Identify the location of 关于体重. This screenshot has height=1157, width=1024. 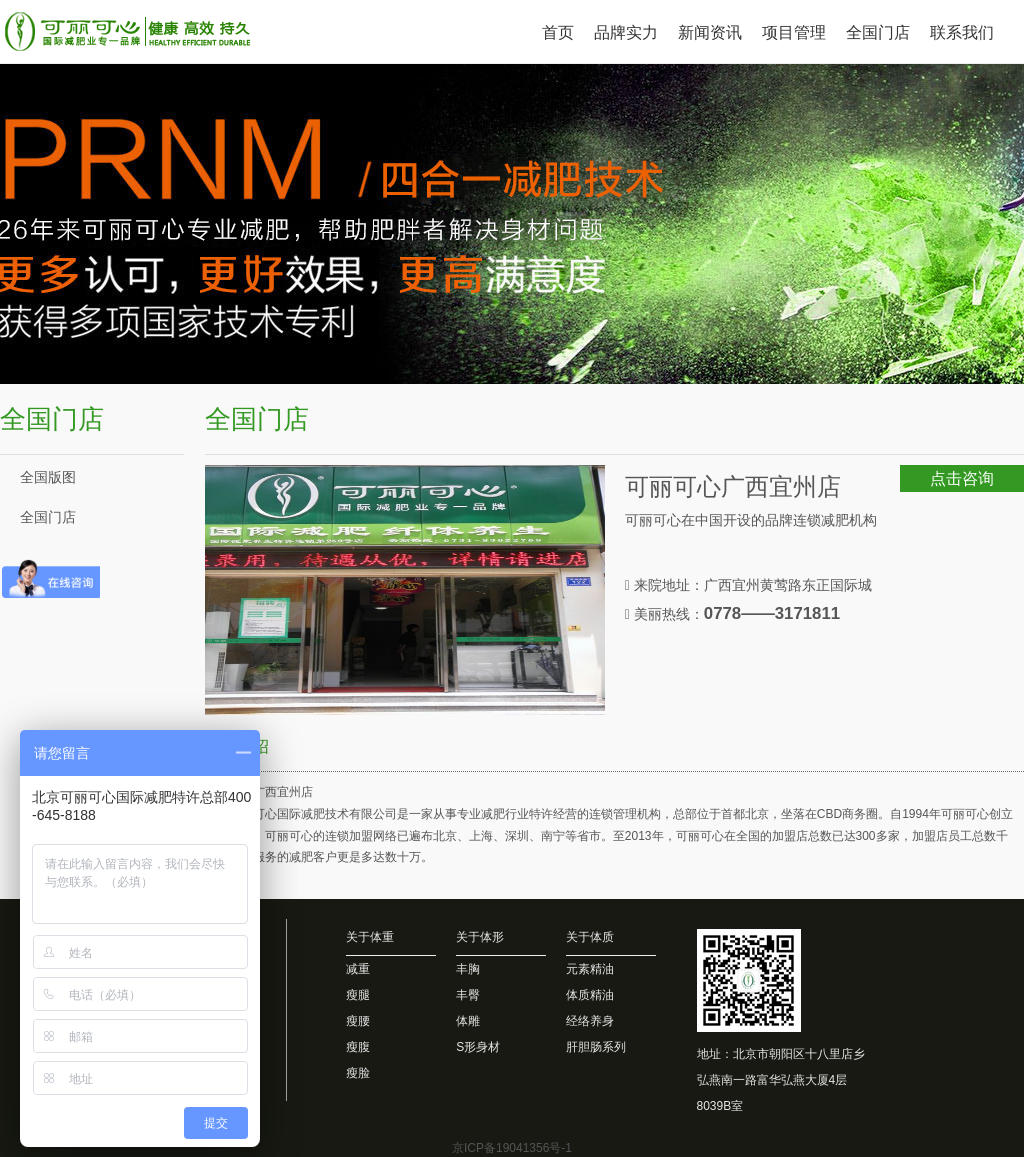
(370, 937).